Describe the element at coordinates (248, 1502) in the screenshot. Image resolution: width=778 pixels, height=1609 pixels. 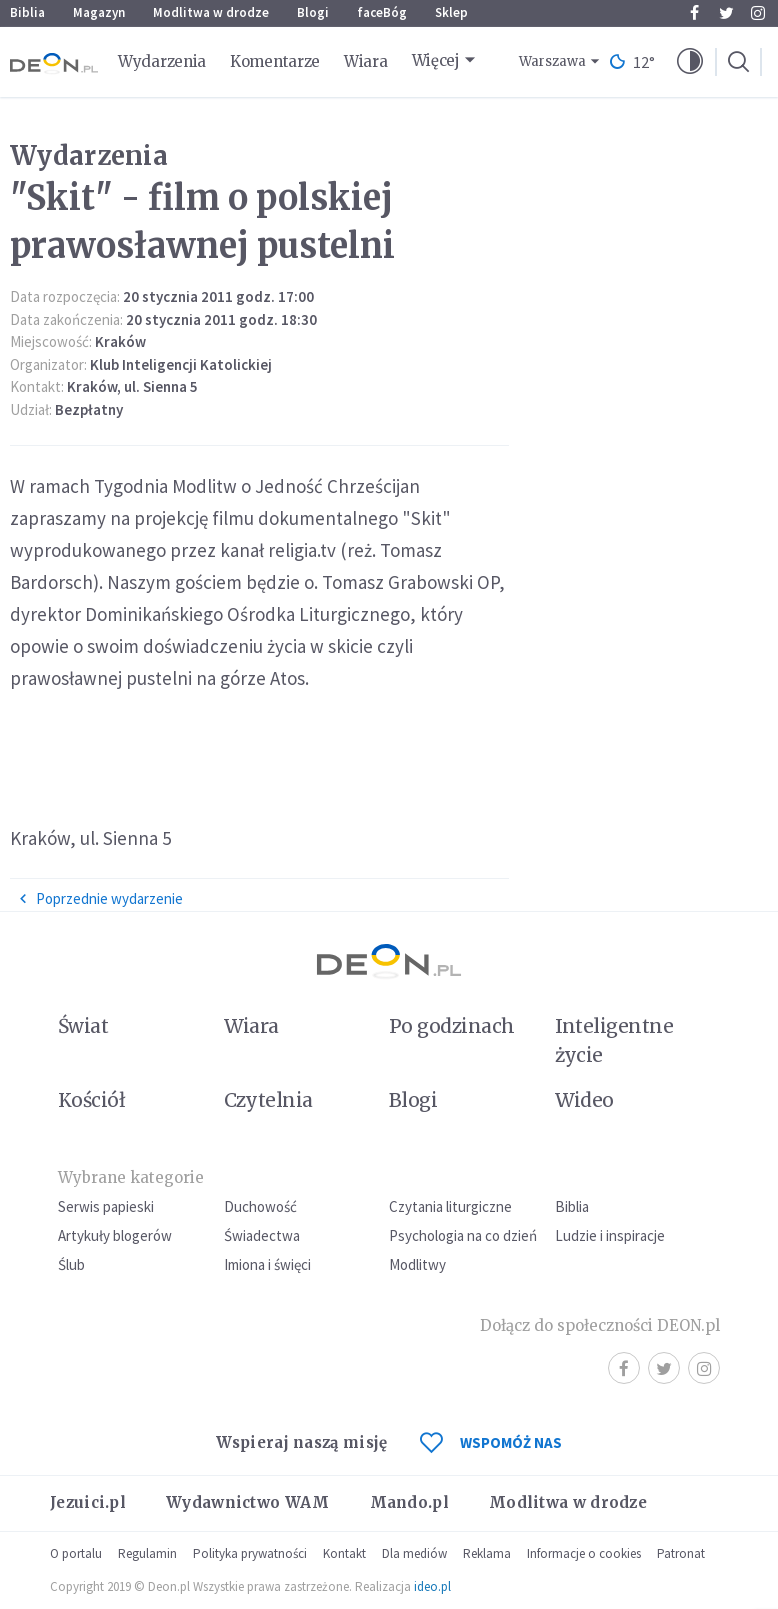
I see `Wydawnictwo WAM` at that location.